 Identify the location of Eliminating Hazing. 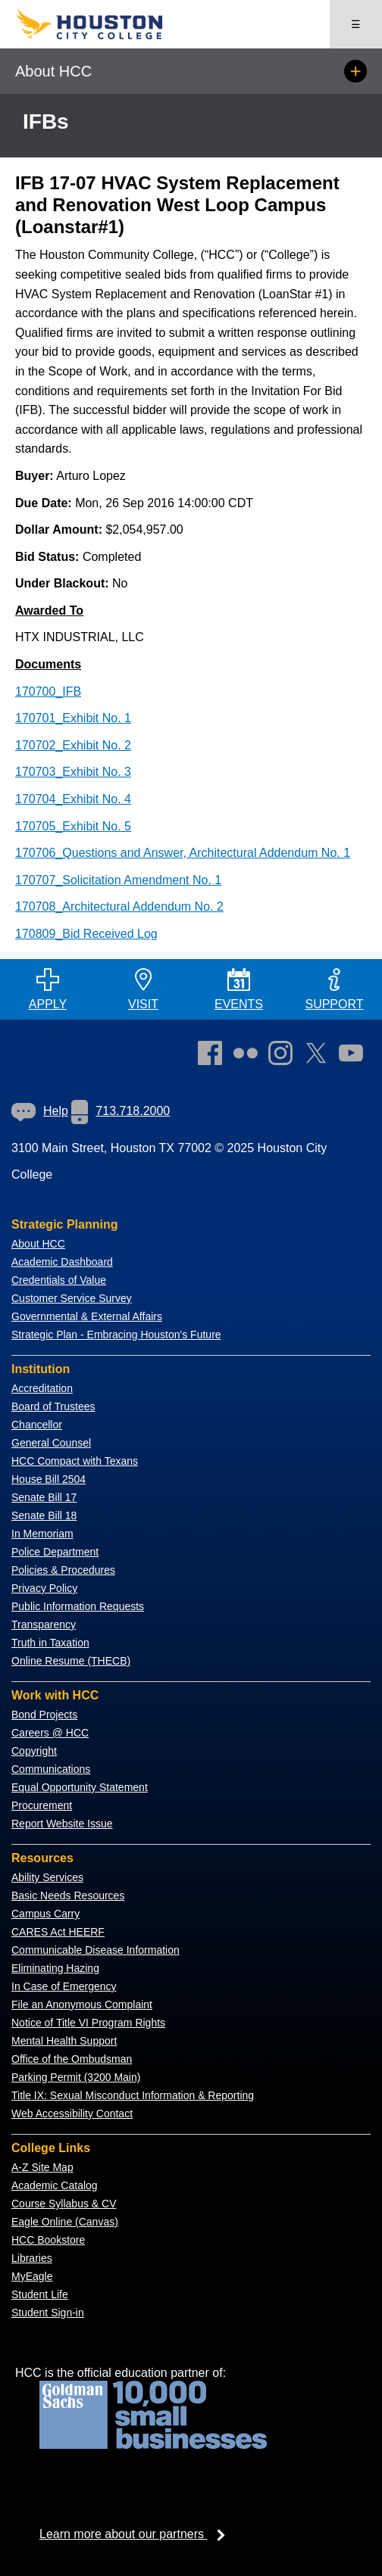
(55, 1968).